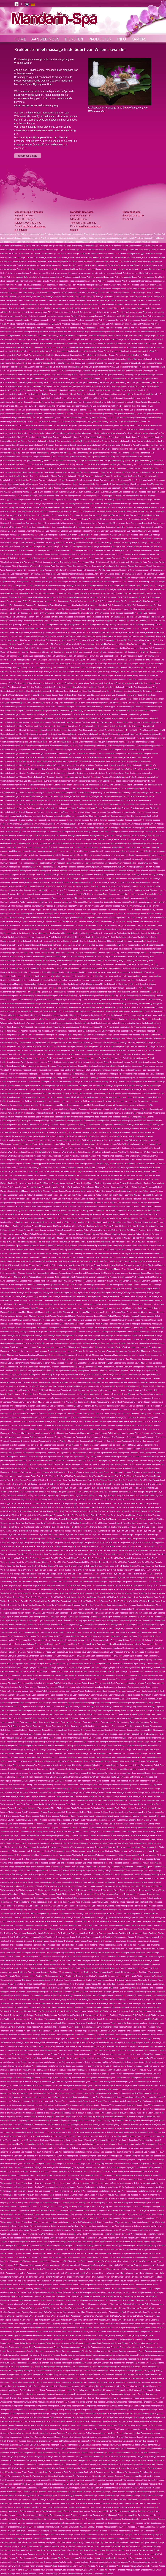 This screenshot has height=2576, width=166. What do you see at coordinates (90, 1339) in the screenshot?
I see `Massage Zoggel` at bounding box center [90, 1339].